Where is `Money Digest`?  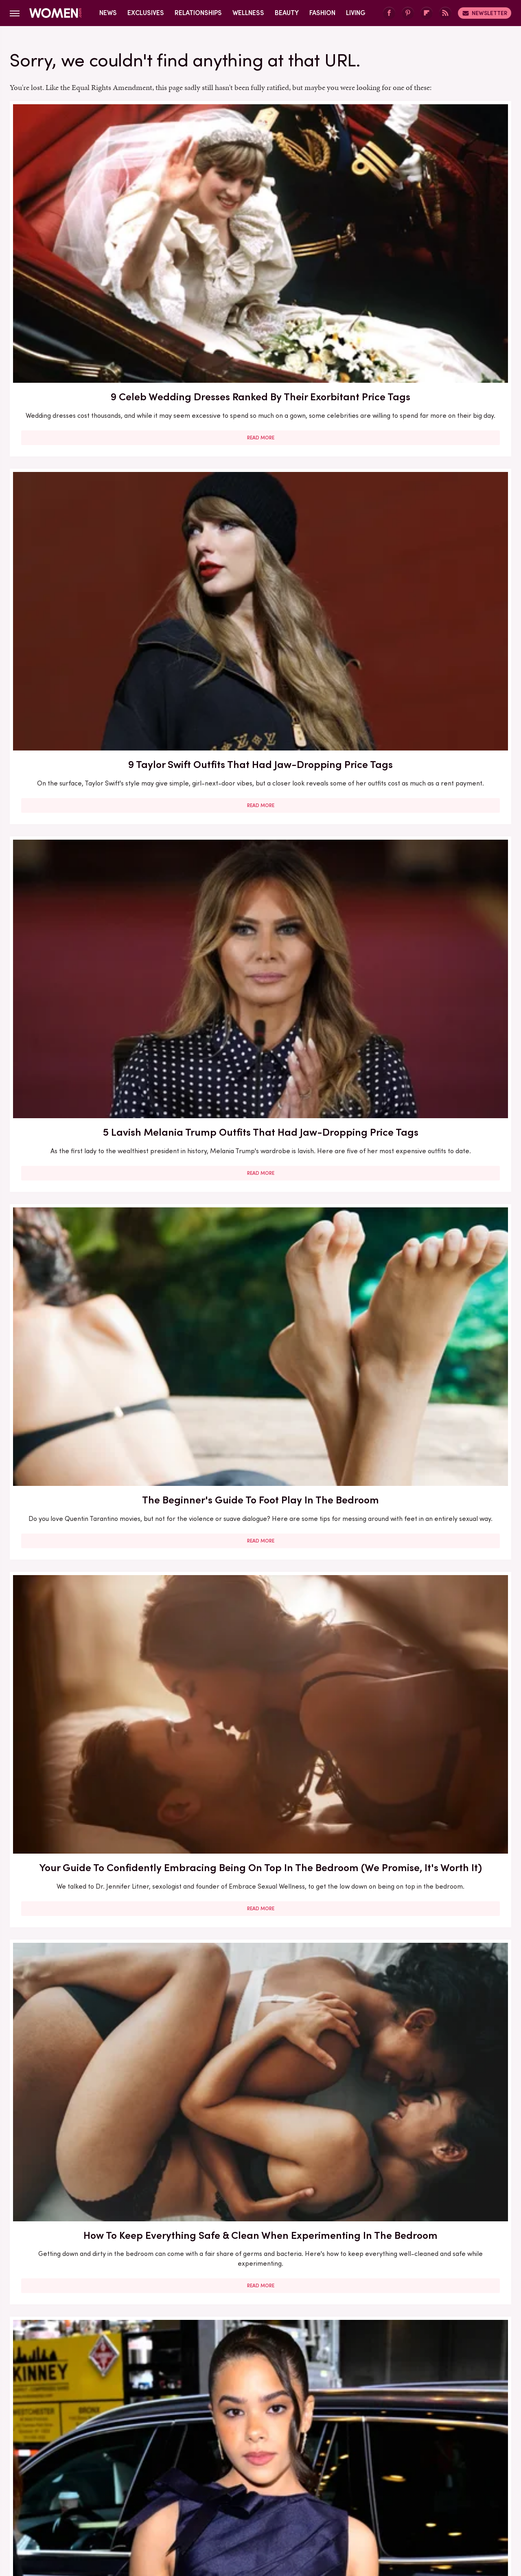 Money Digest is located at coordinates (320, 2508).